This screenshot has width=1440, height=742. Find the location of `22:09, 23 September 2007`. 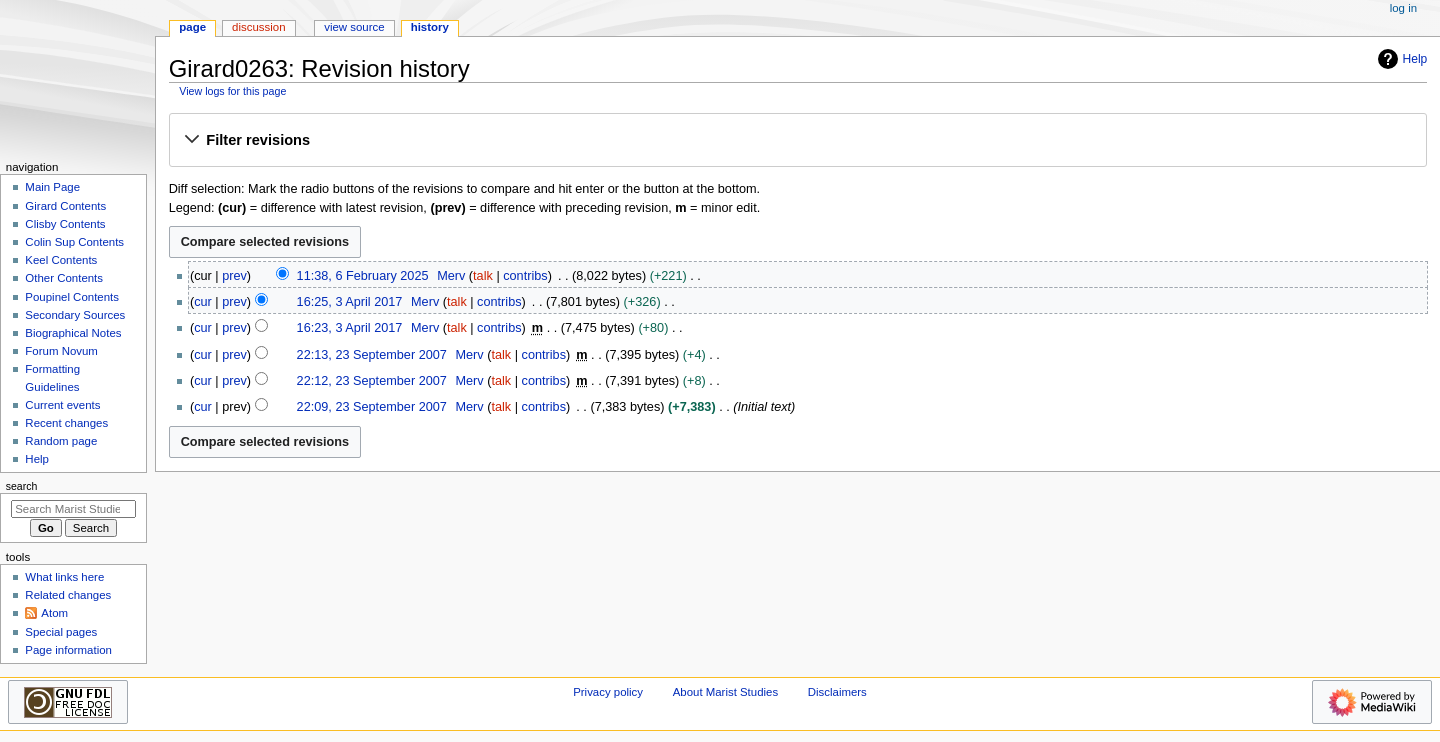

22:09, 23 September 2007 is located at coordinates (372, 407).